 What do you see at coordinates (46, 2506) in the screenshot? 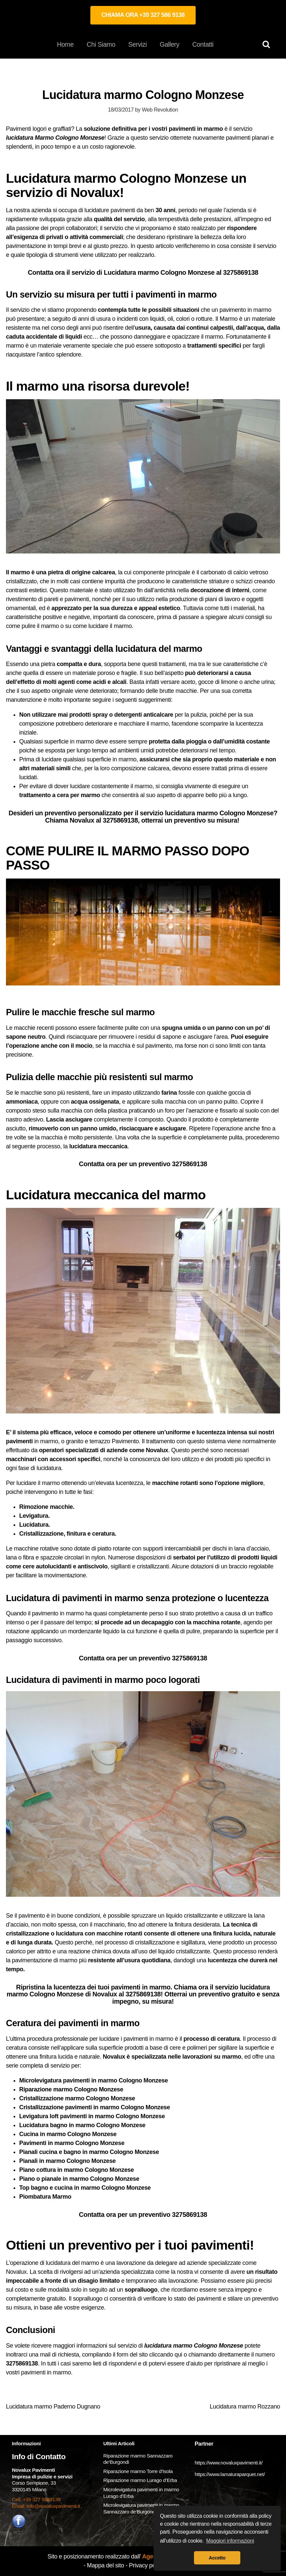
I see `Email: info@novaluxpavimenti.it` at bounding box center [46, 2506].